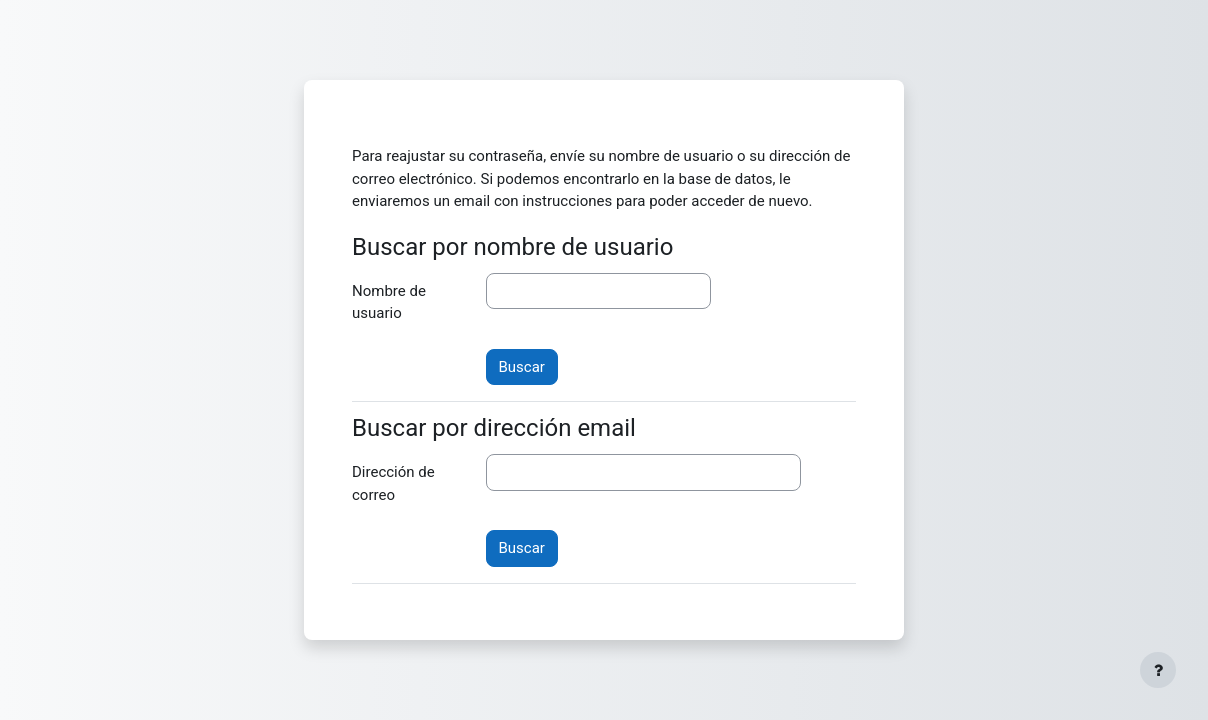 The image size is (1208, 720). I want to click on Dirección de correo, so click(393, 483).